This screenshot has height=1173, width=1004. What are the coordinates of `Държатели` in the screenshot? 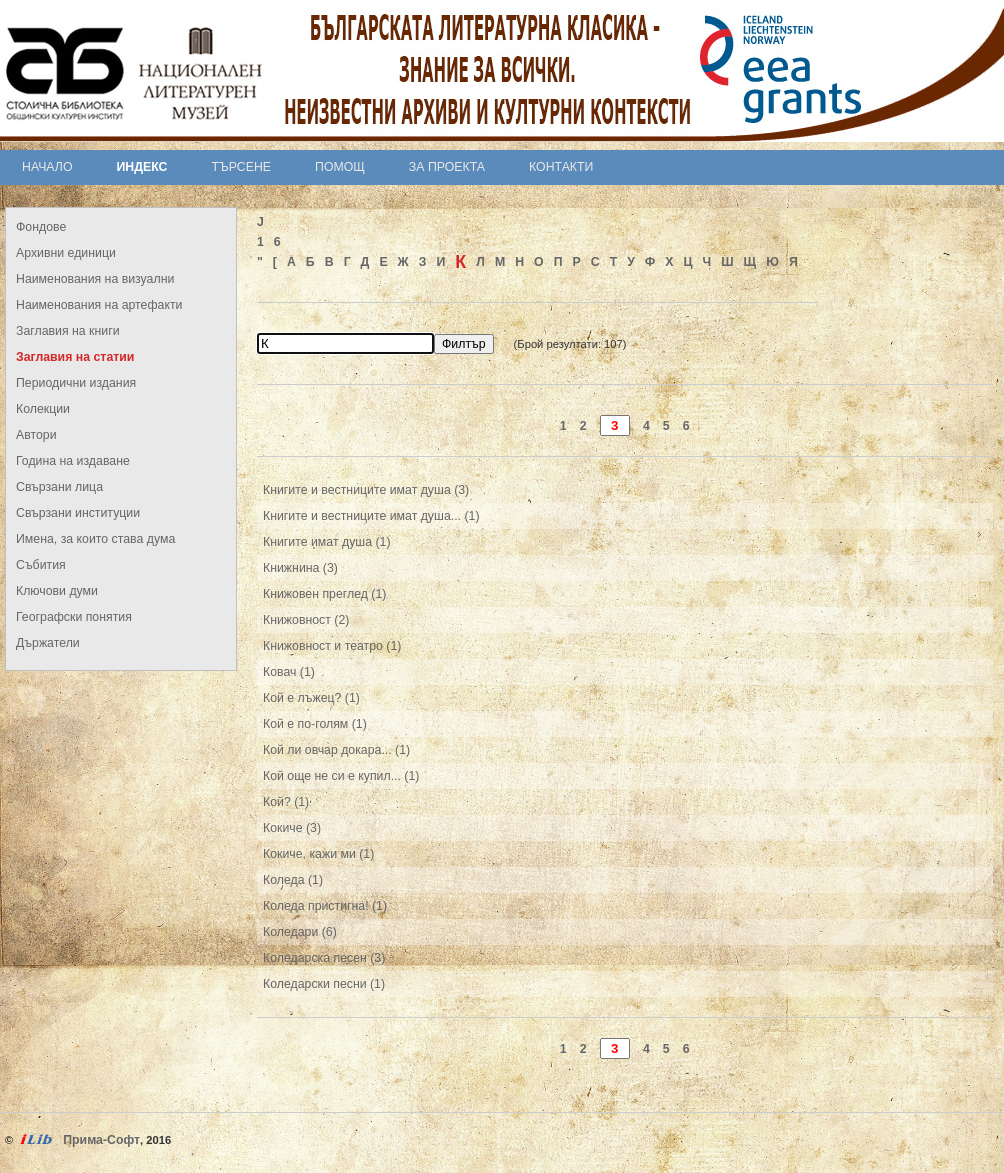 It's located at (48, 643).